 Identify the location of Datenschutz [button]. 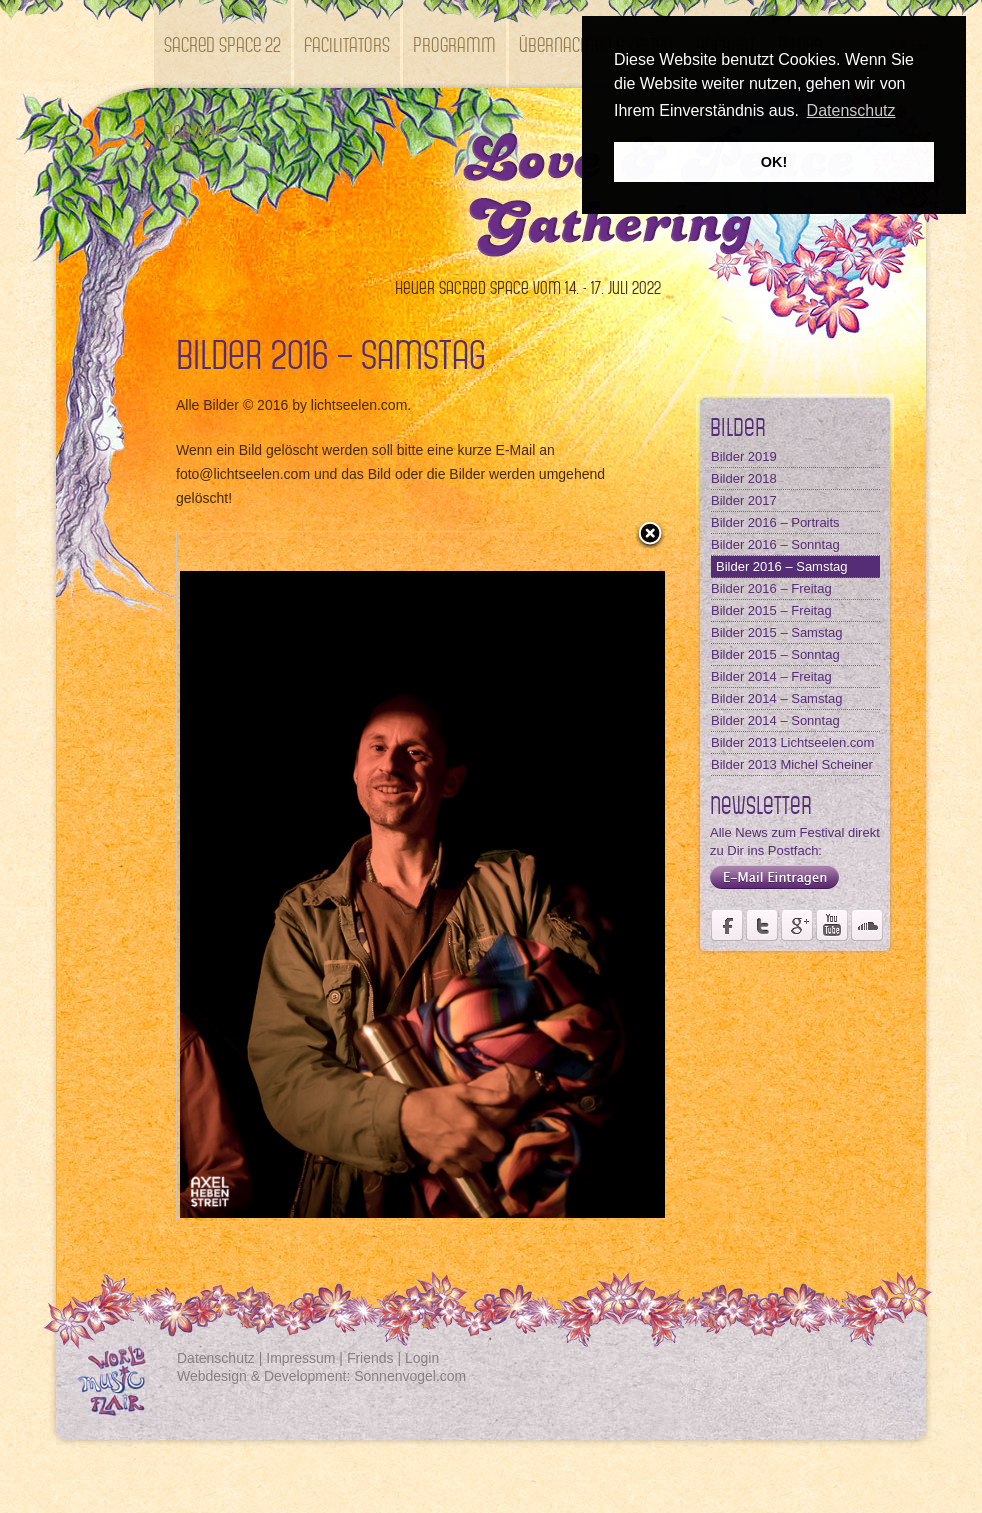
(851, 110).